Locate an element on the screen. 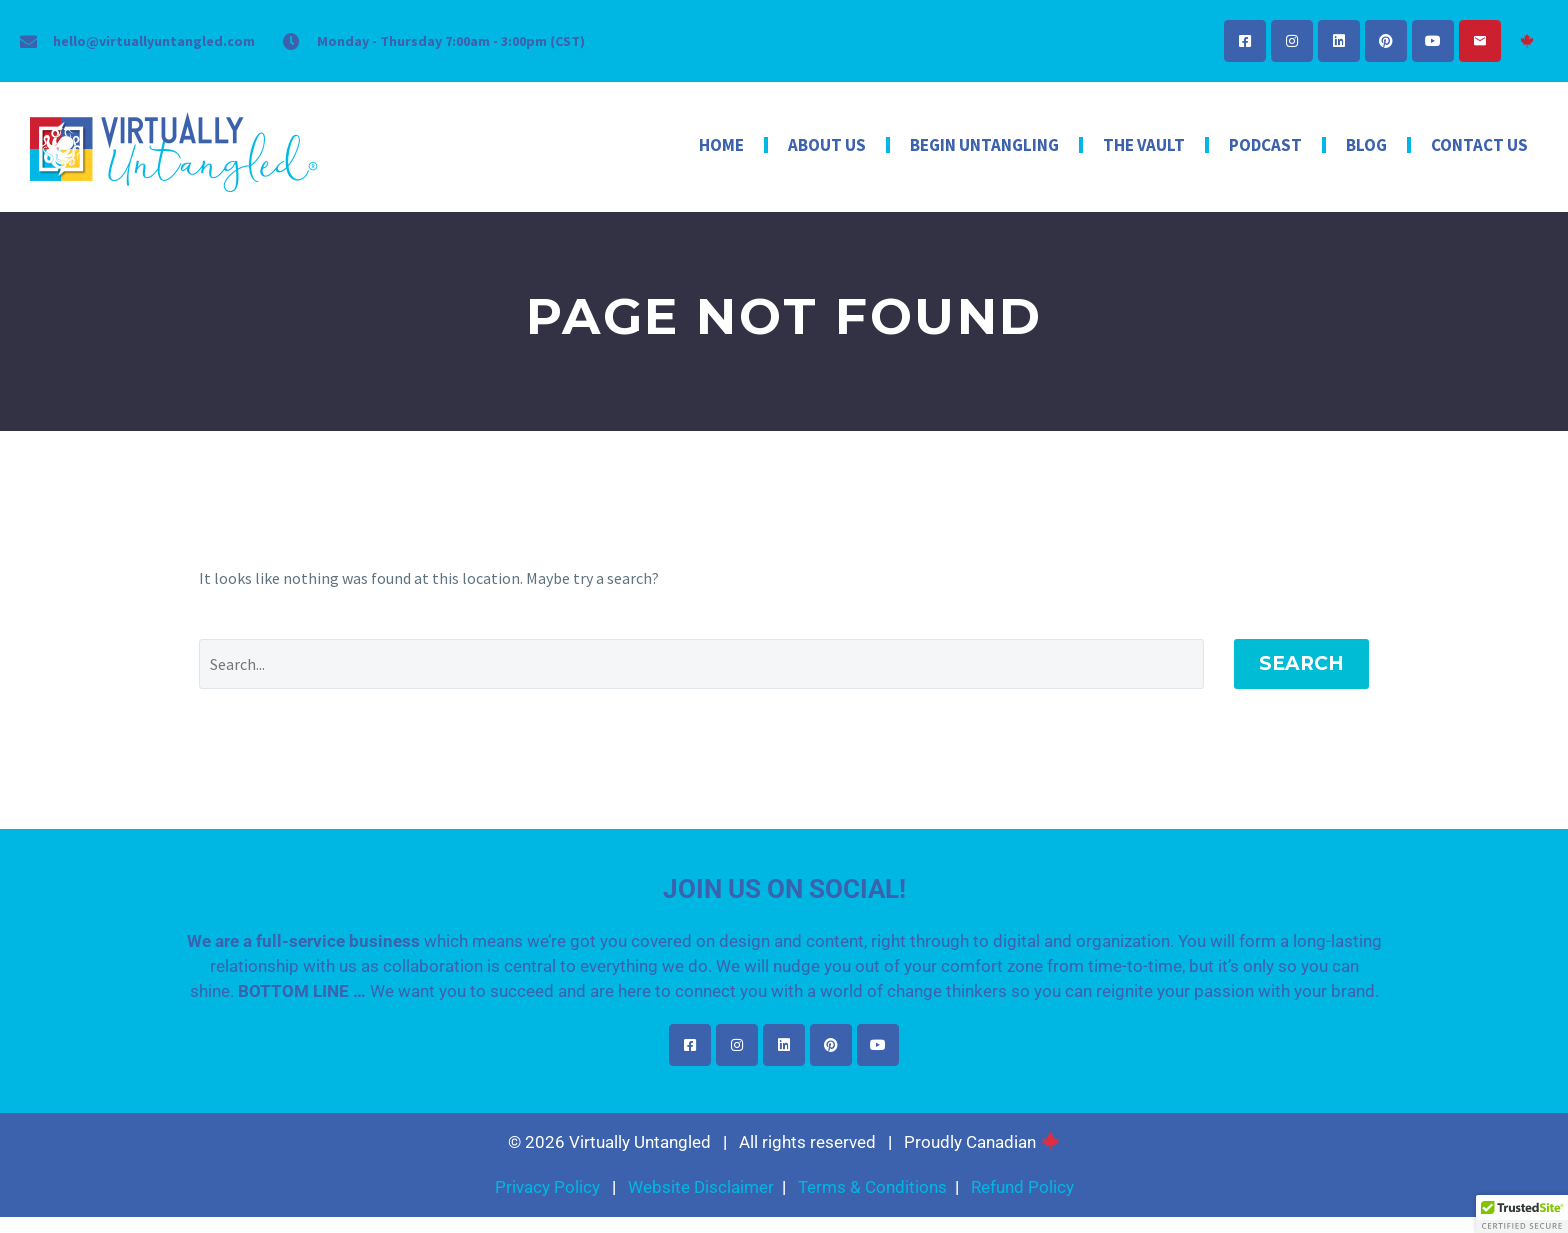 The image size is (1568, 1233). Contact Us is located at coordinates (1479, 145).